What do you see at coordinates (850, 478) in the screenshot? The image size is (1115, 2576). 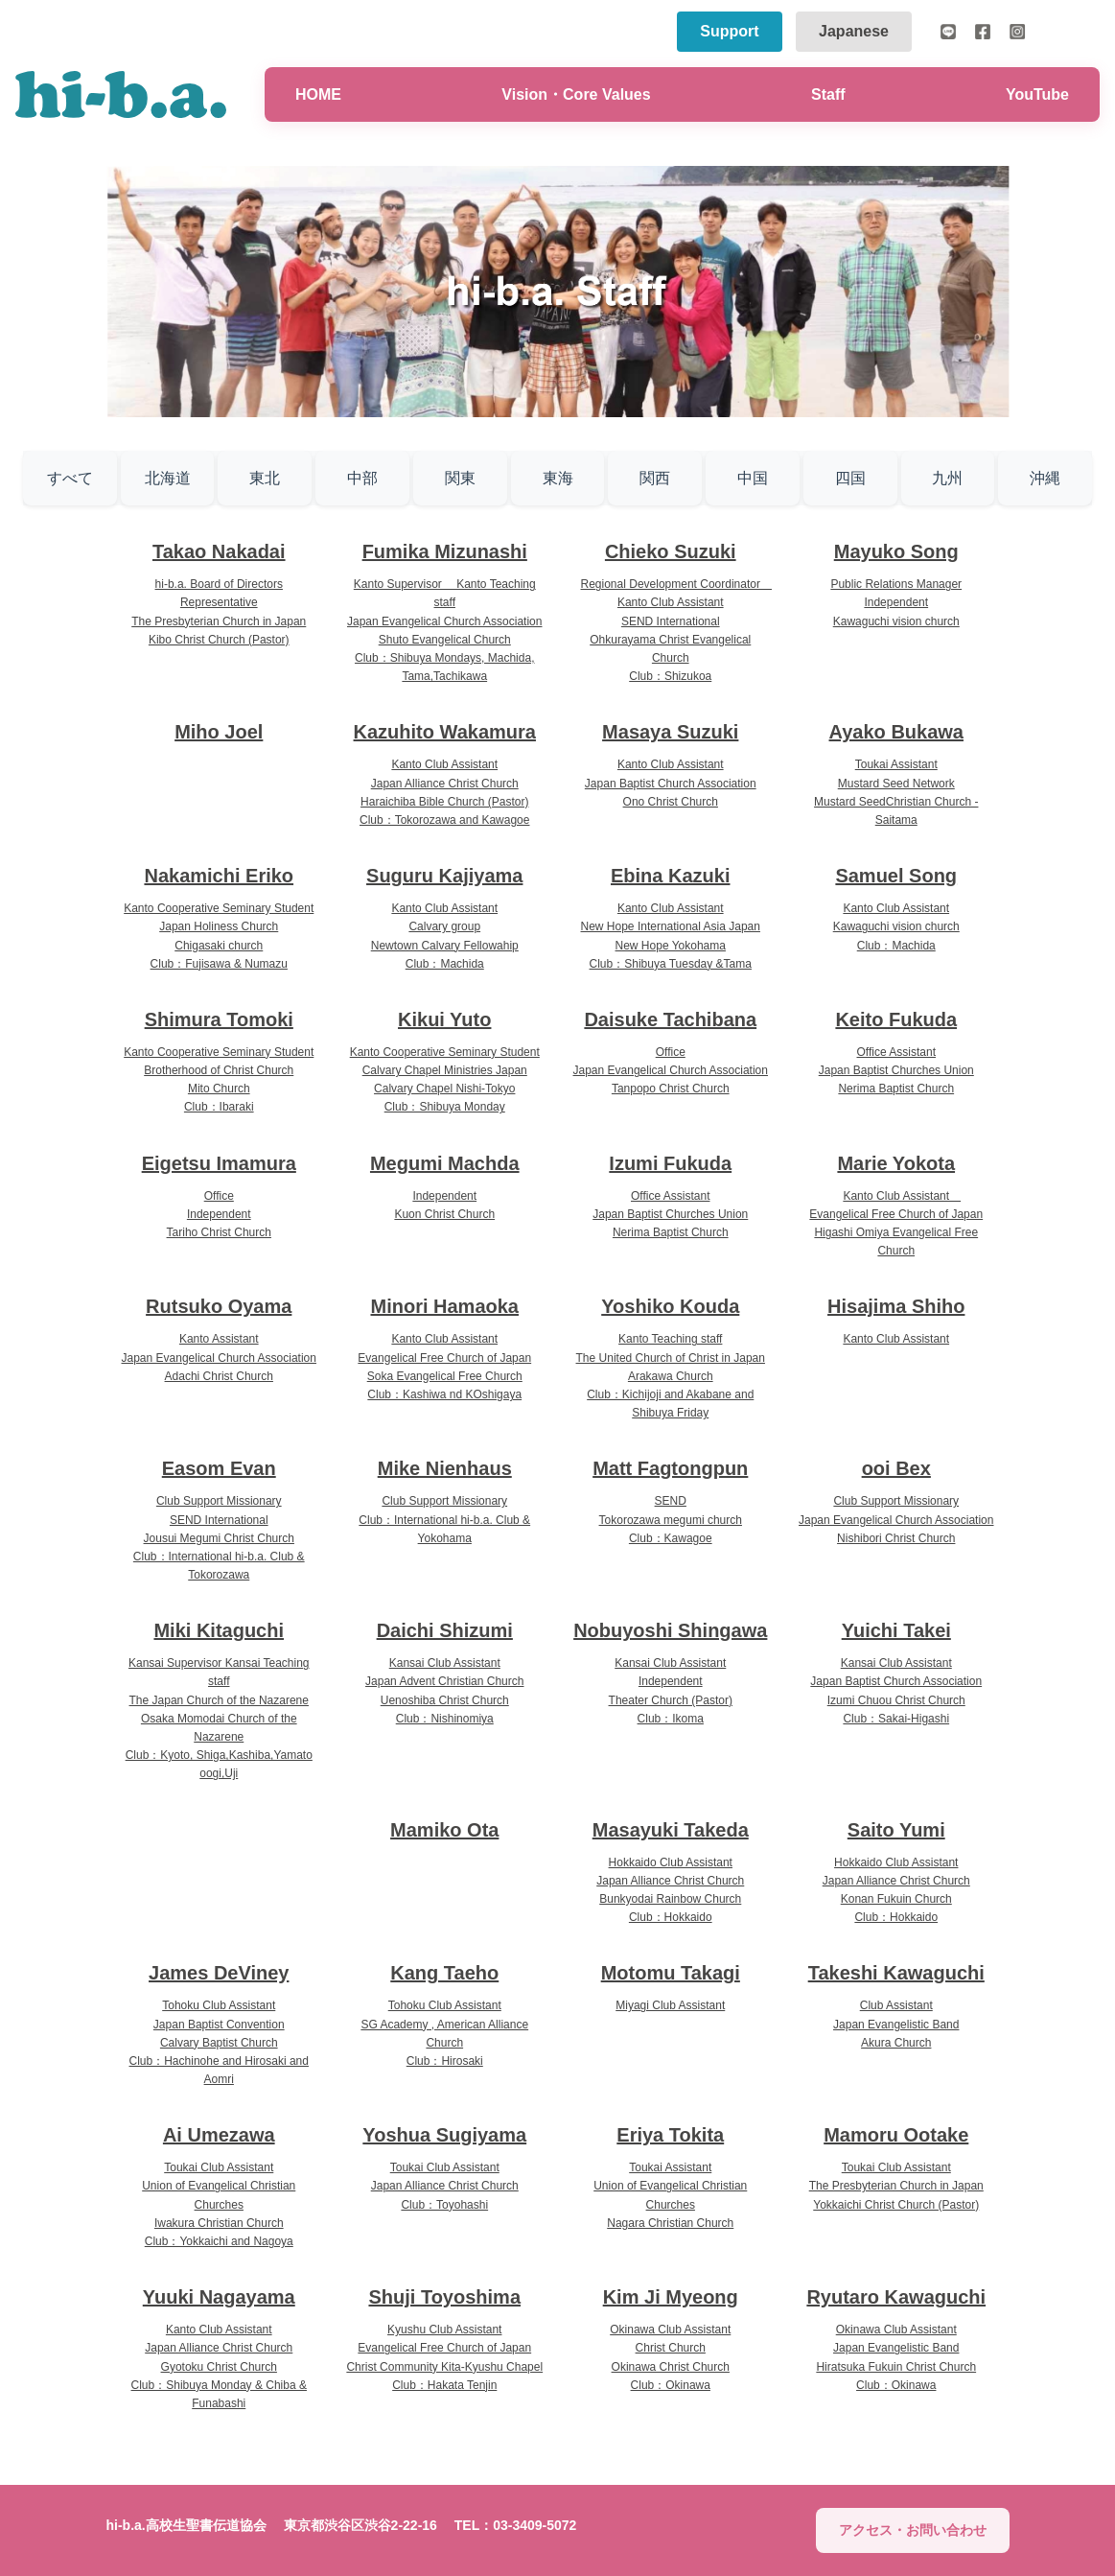 I see `四国` at bounding box center [850, 478].